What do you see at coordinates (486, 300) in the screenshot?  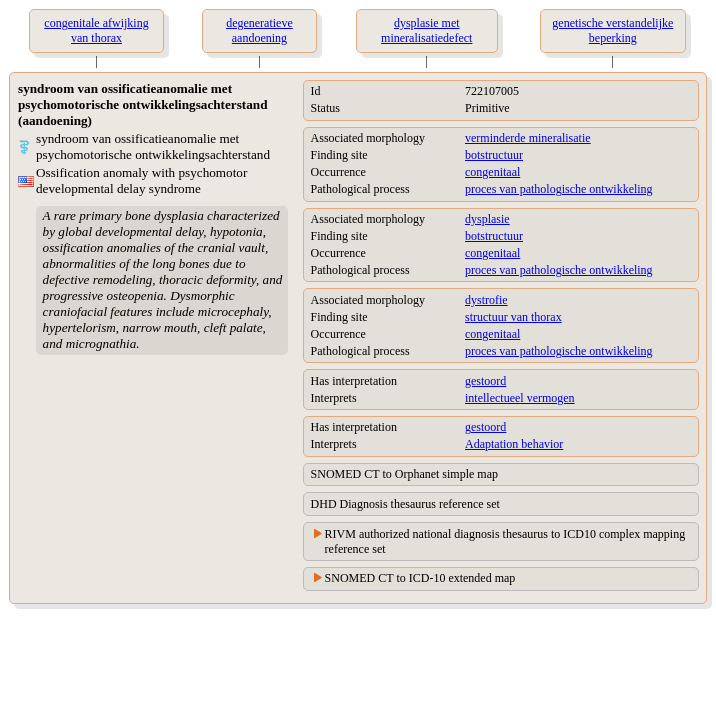 I see `dystrofie` at bounding box center [486, 300].